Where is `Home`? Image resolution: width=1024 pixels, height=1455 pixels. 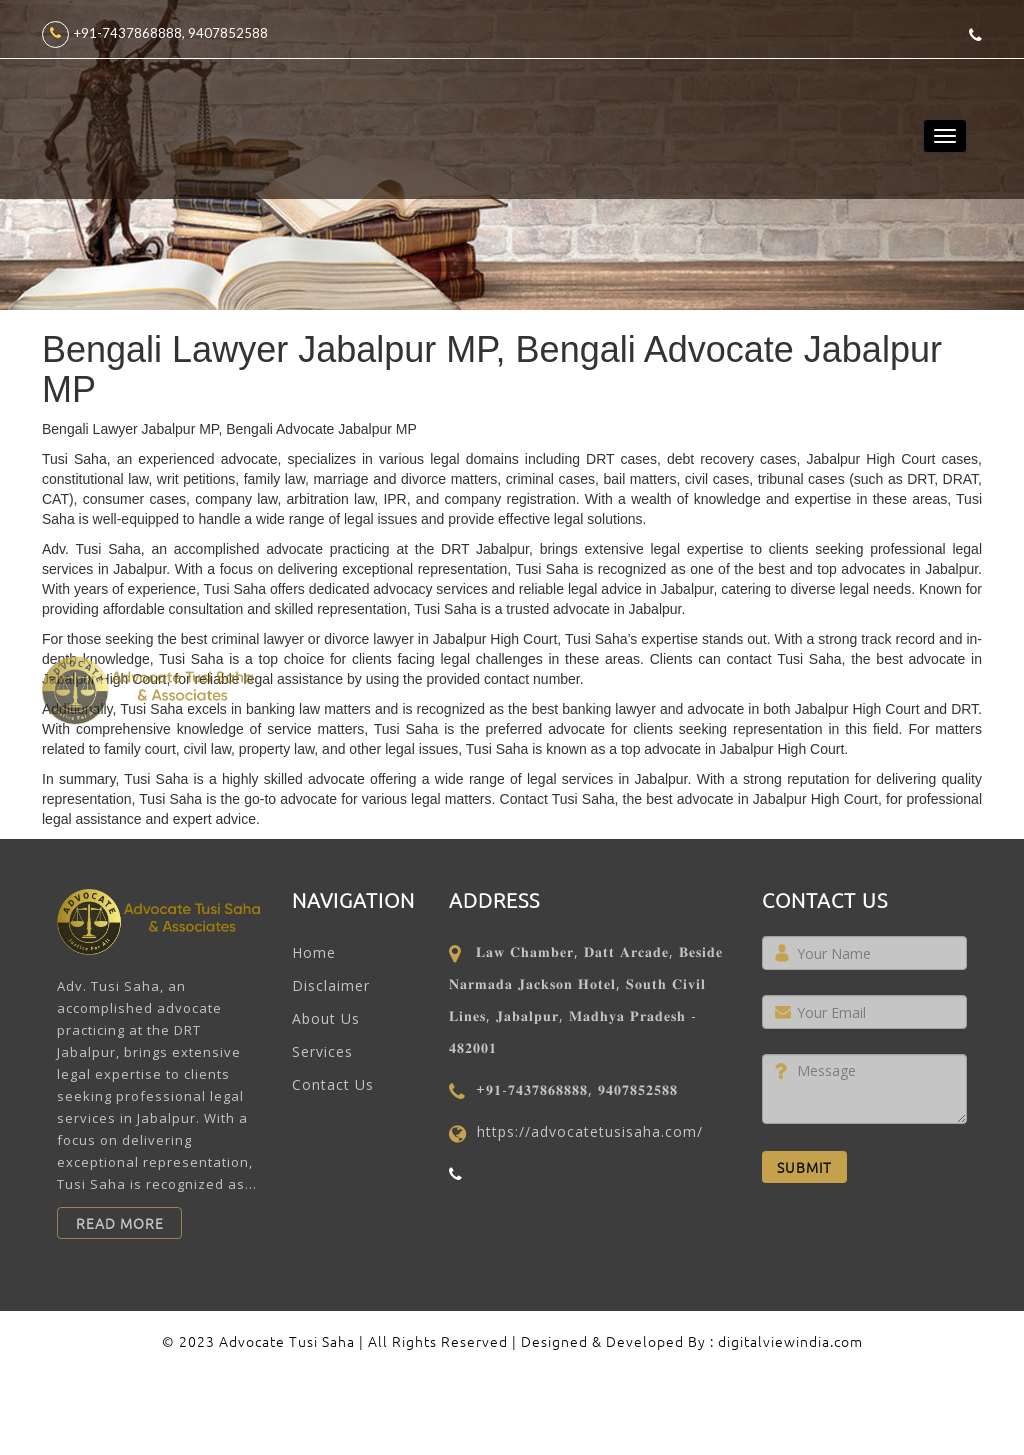
Home is located at coordinates (314, 952).